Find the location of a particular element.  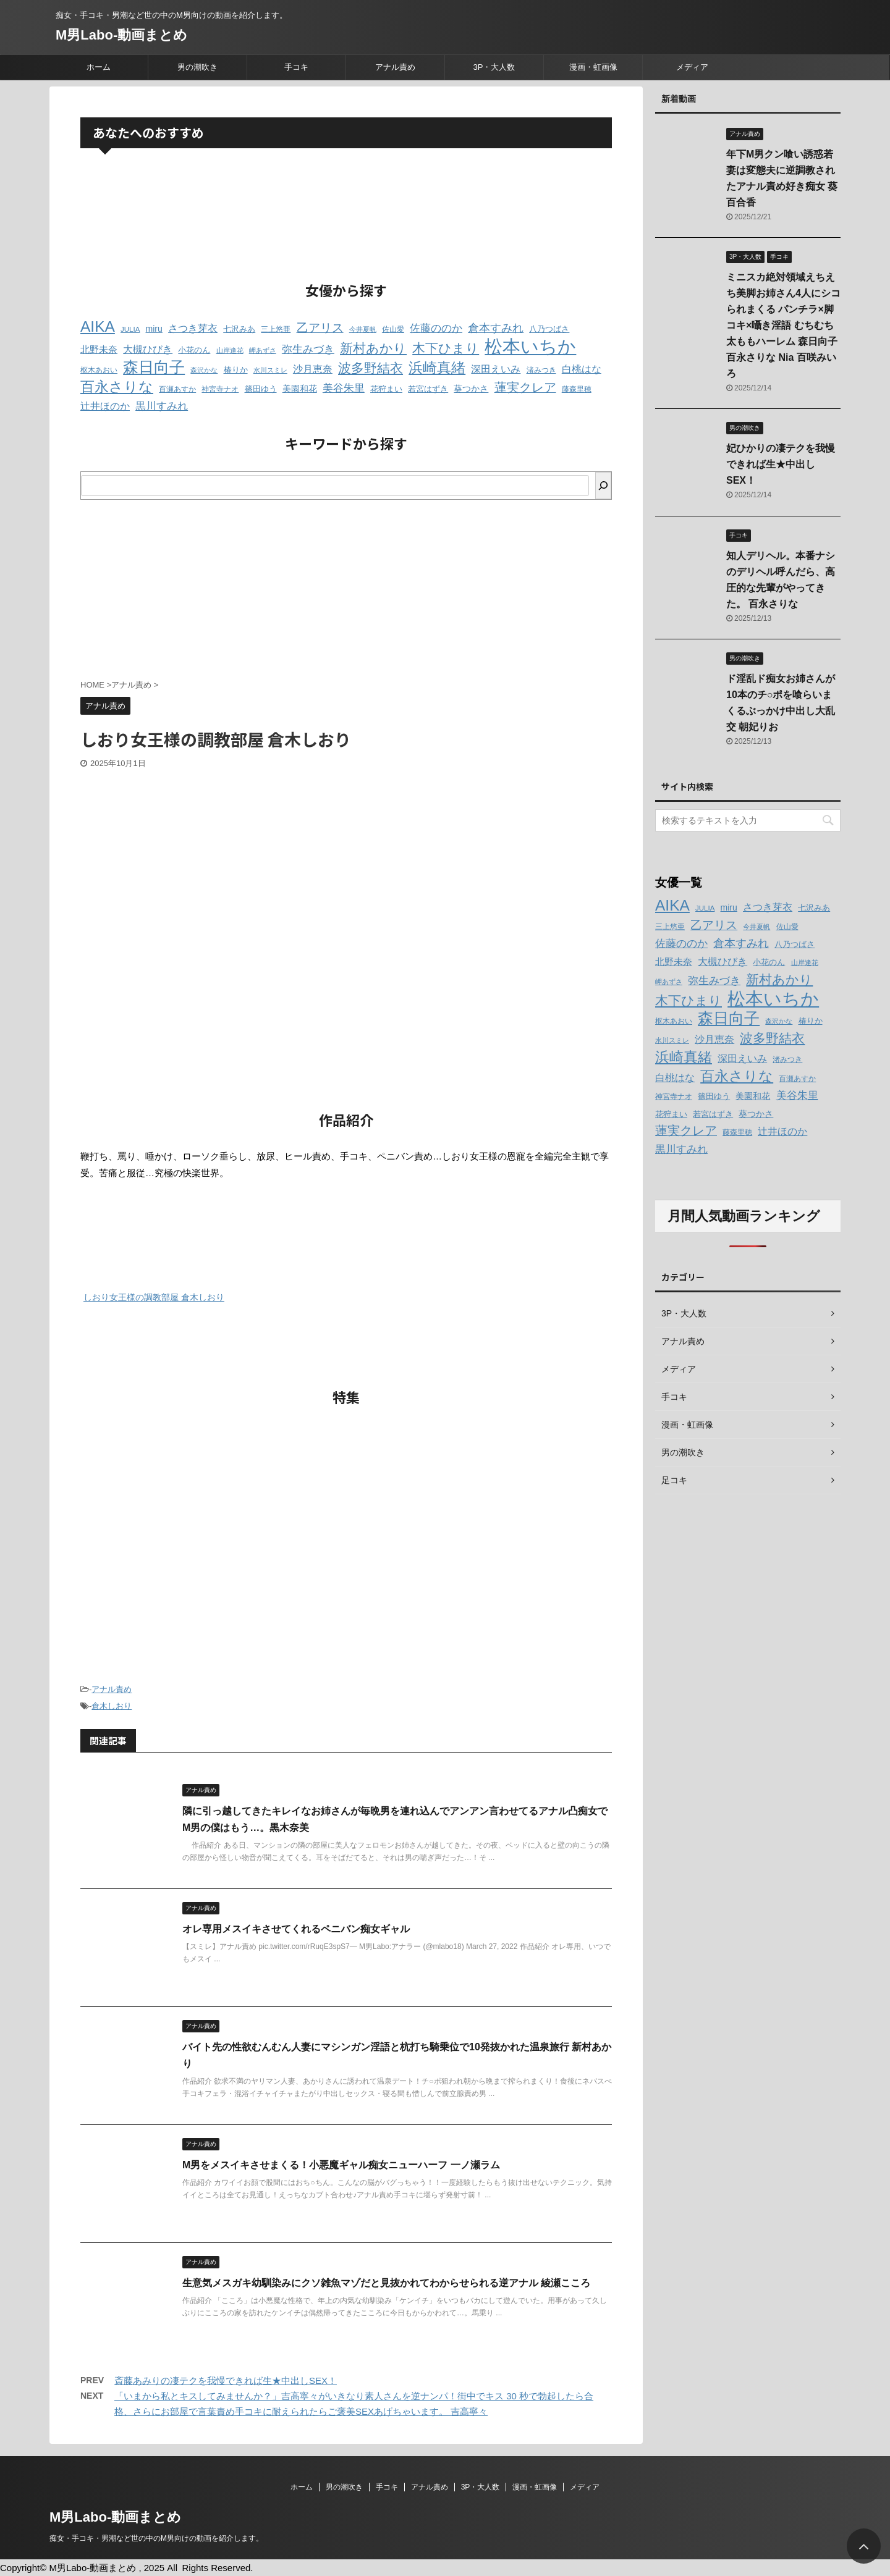

乙アリス [乙アリス (23個の項目)] is located at coordinates (320, 327).